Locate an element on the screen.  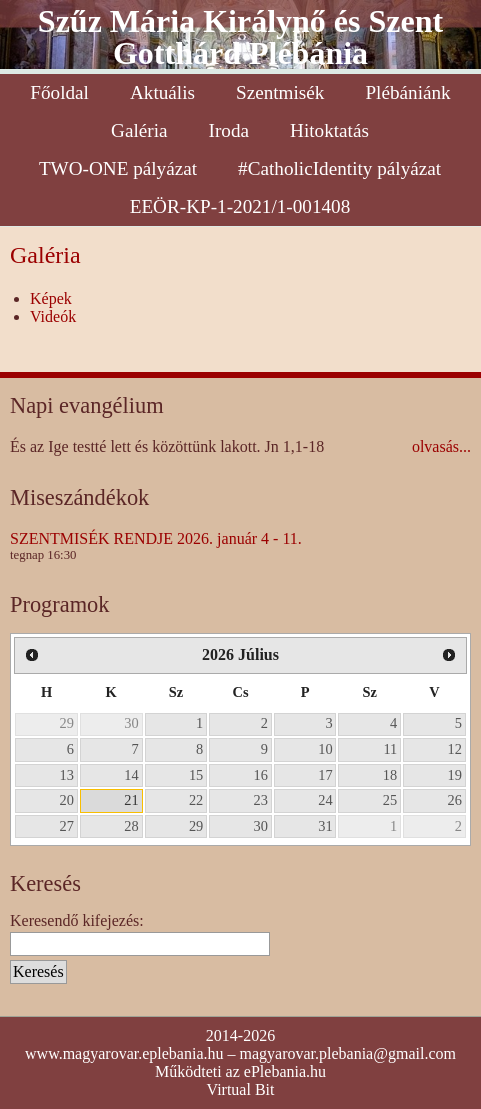
Szűz Mária Királynő és Szent Gotthárd Plébánia is located at coordinates (240, 37).